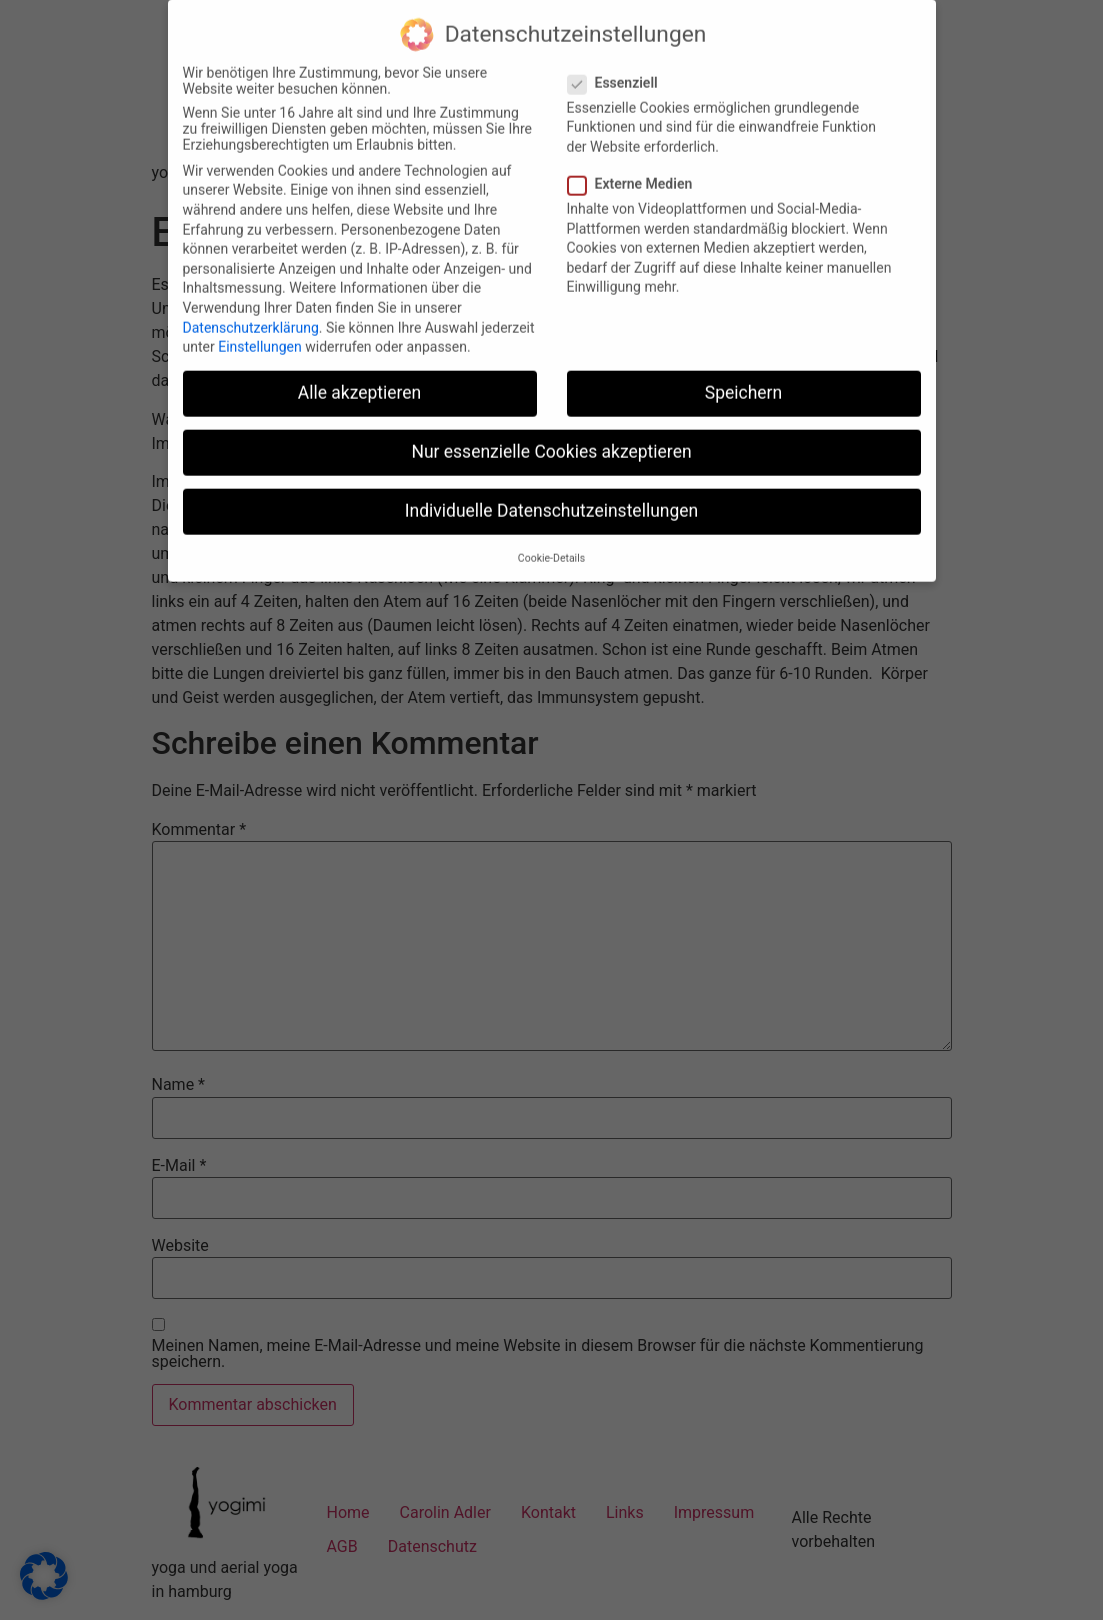 The image size is (1103, 1620). I want to click on Einstellungen, so click(260, 333).